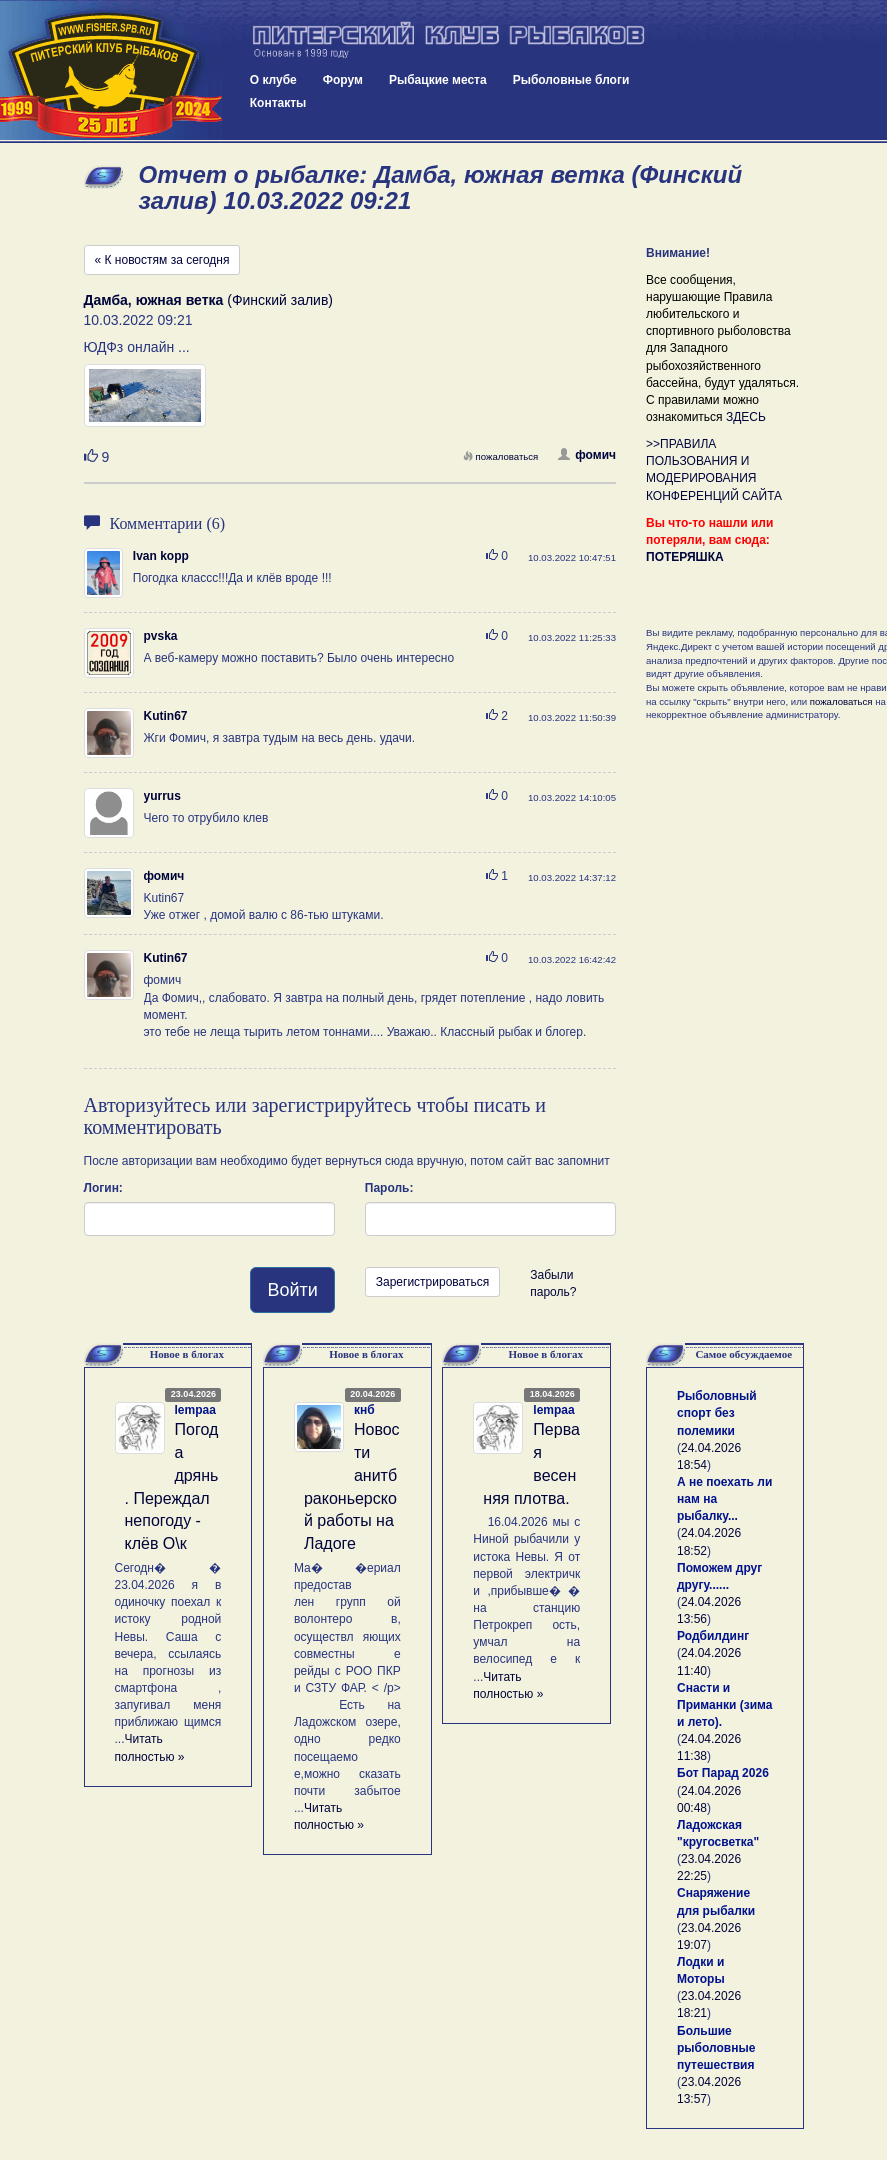  Describe the element at coordinates (571, 80) in the screenshot. I see `Рыболовные блоги` at that location.